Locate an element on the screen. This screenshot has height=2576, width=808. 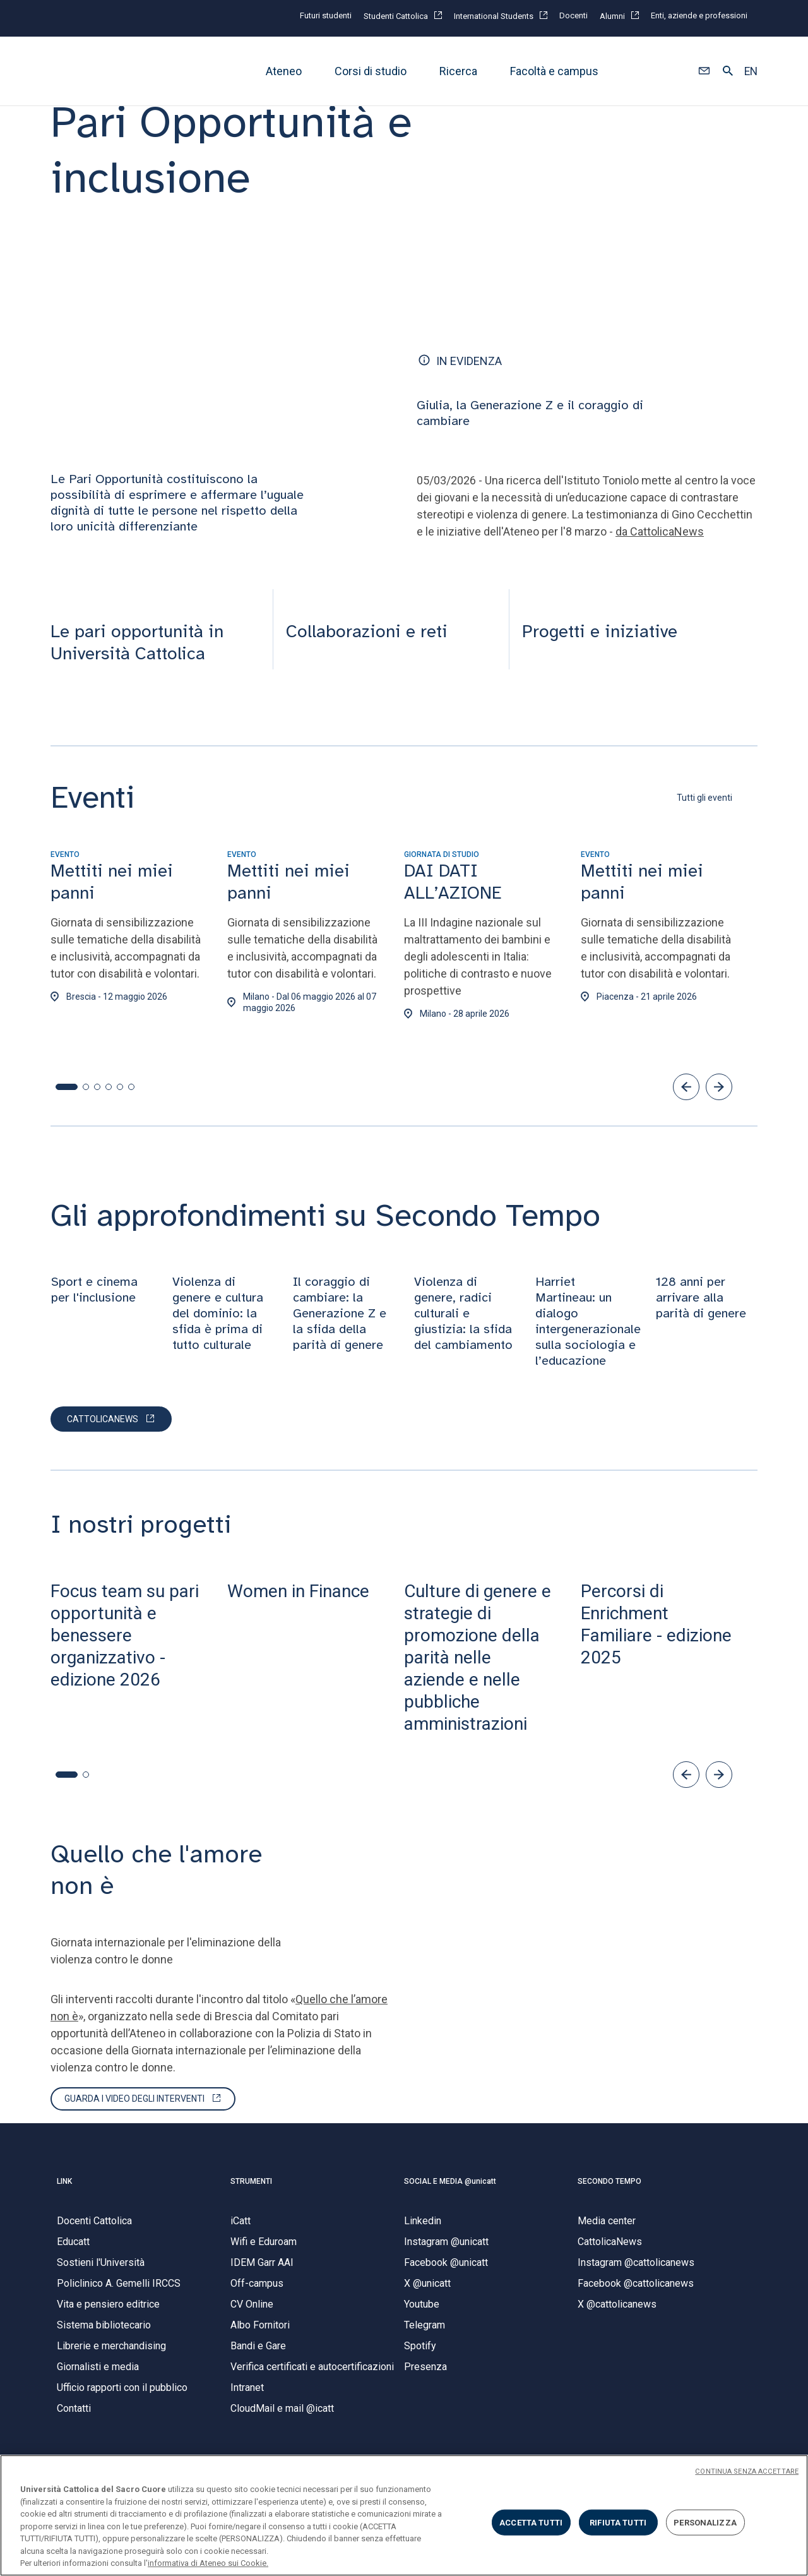
[presentation] is located at coordinates (155, 612).